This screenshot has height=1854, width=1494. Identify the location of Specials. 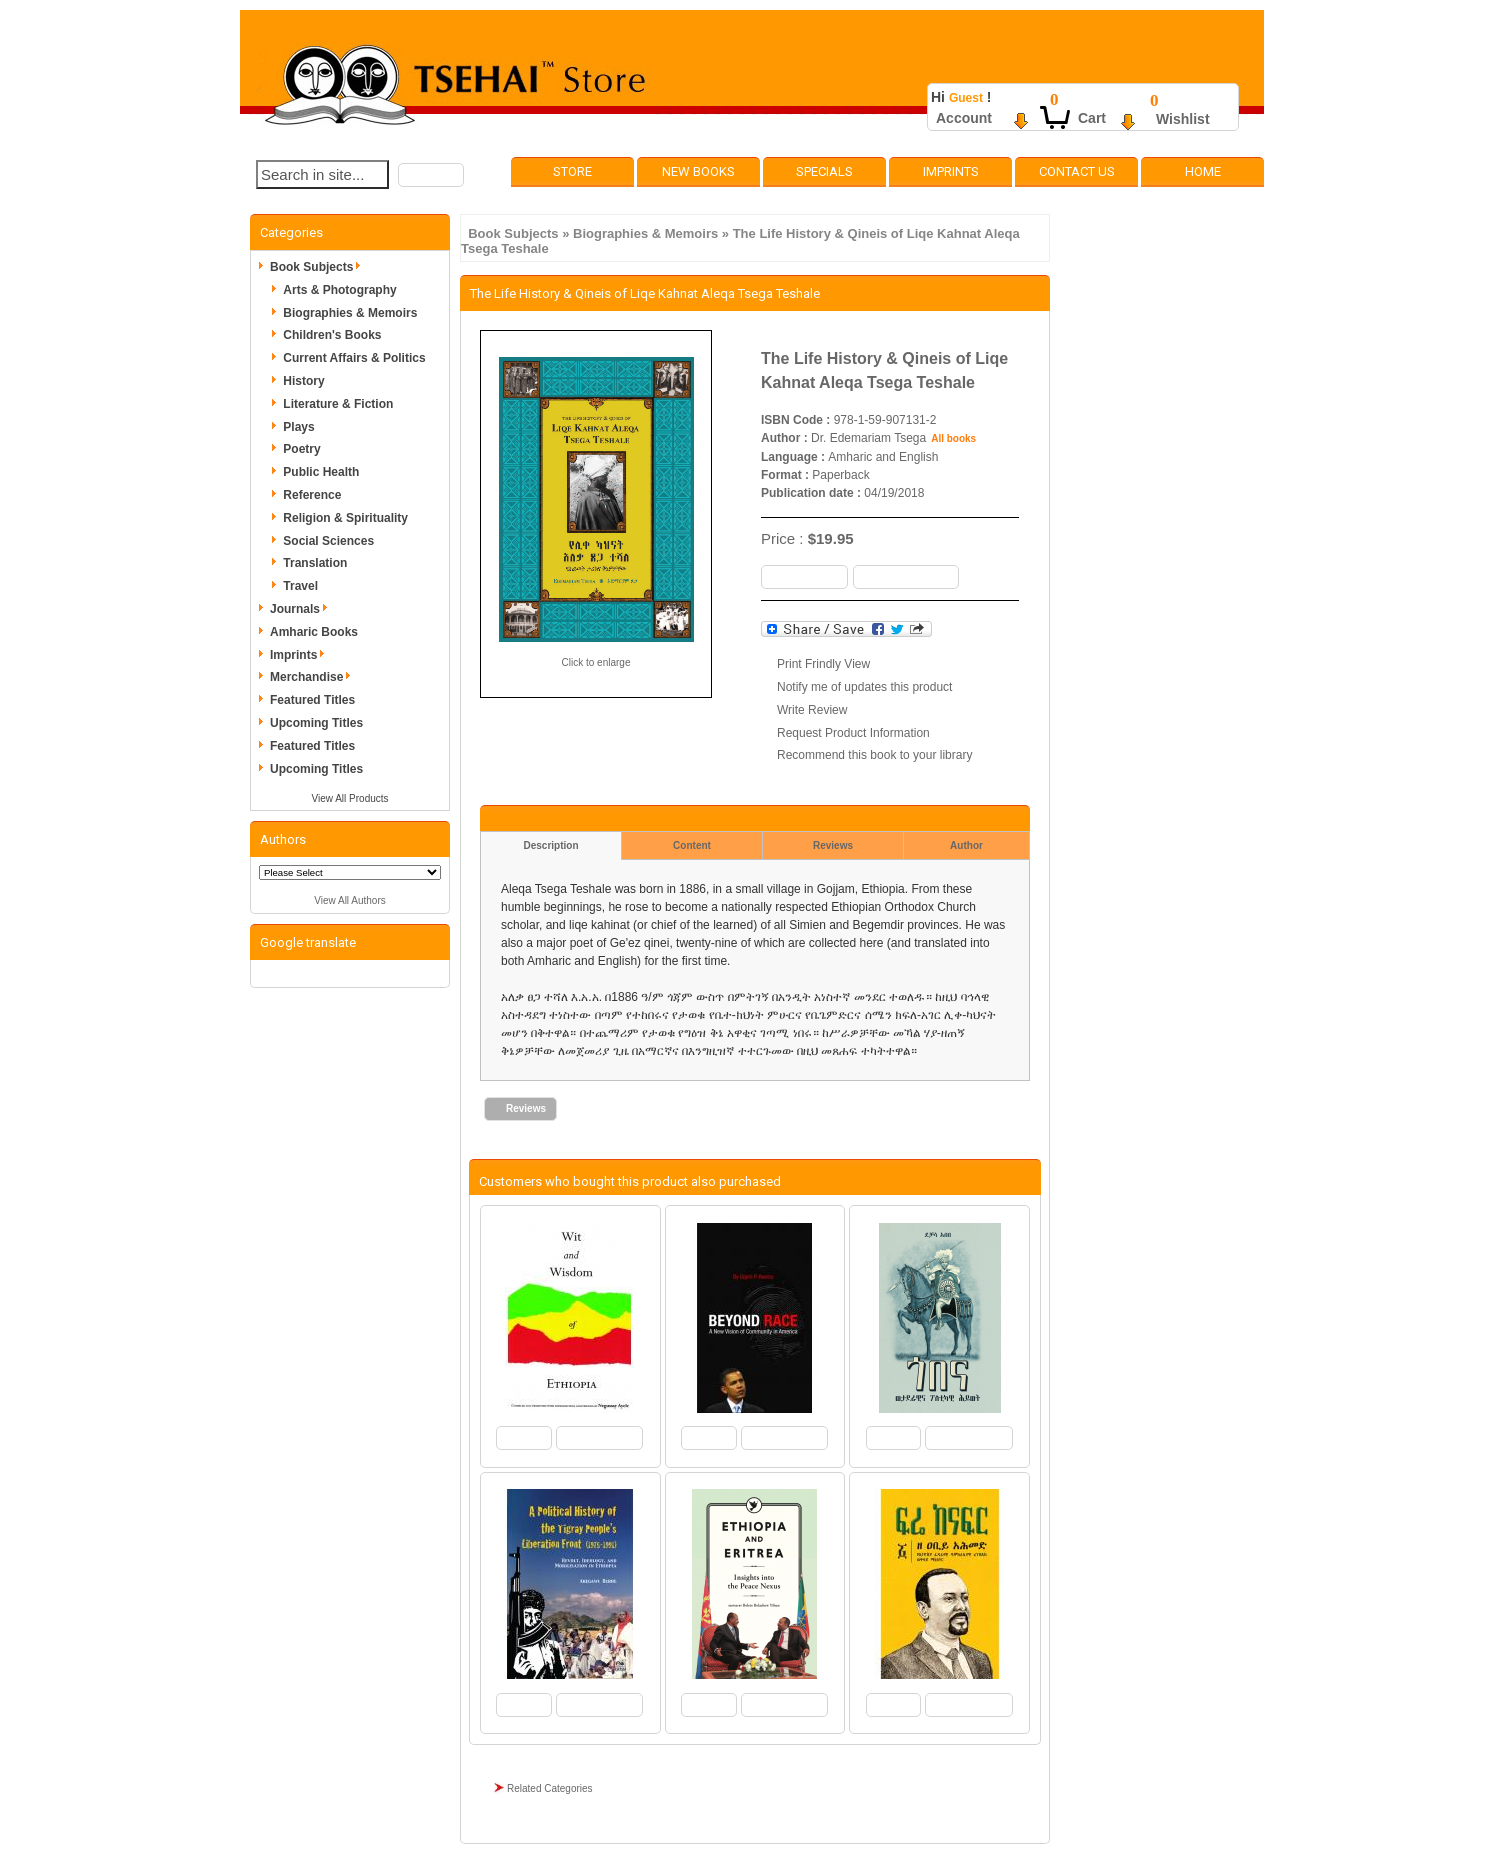
(824, 171).